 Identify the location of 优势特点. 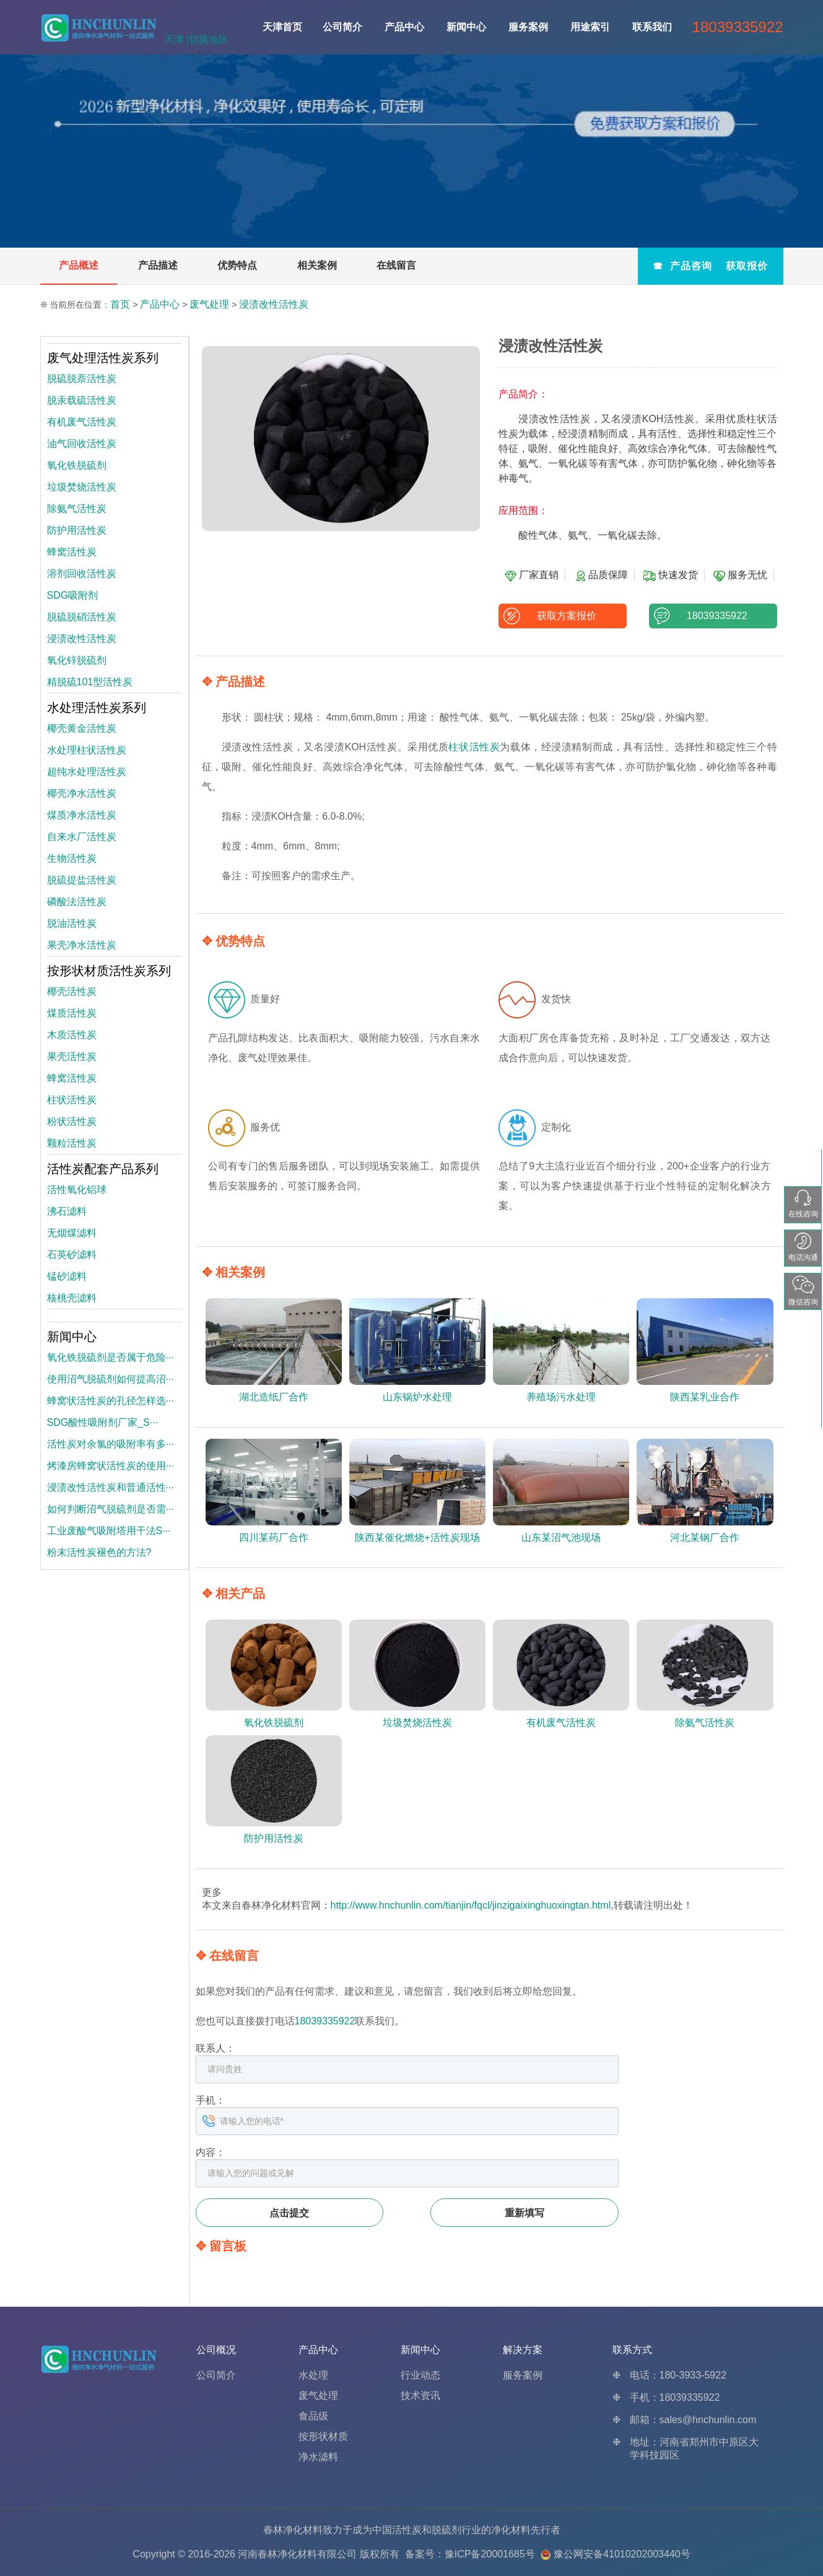
(237, 265).